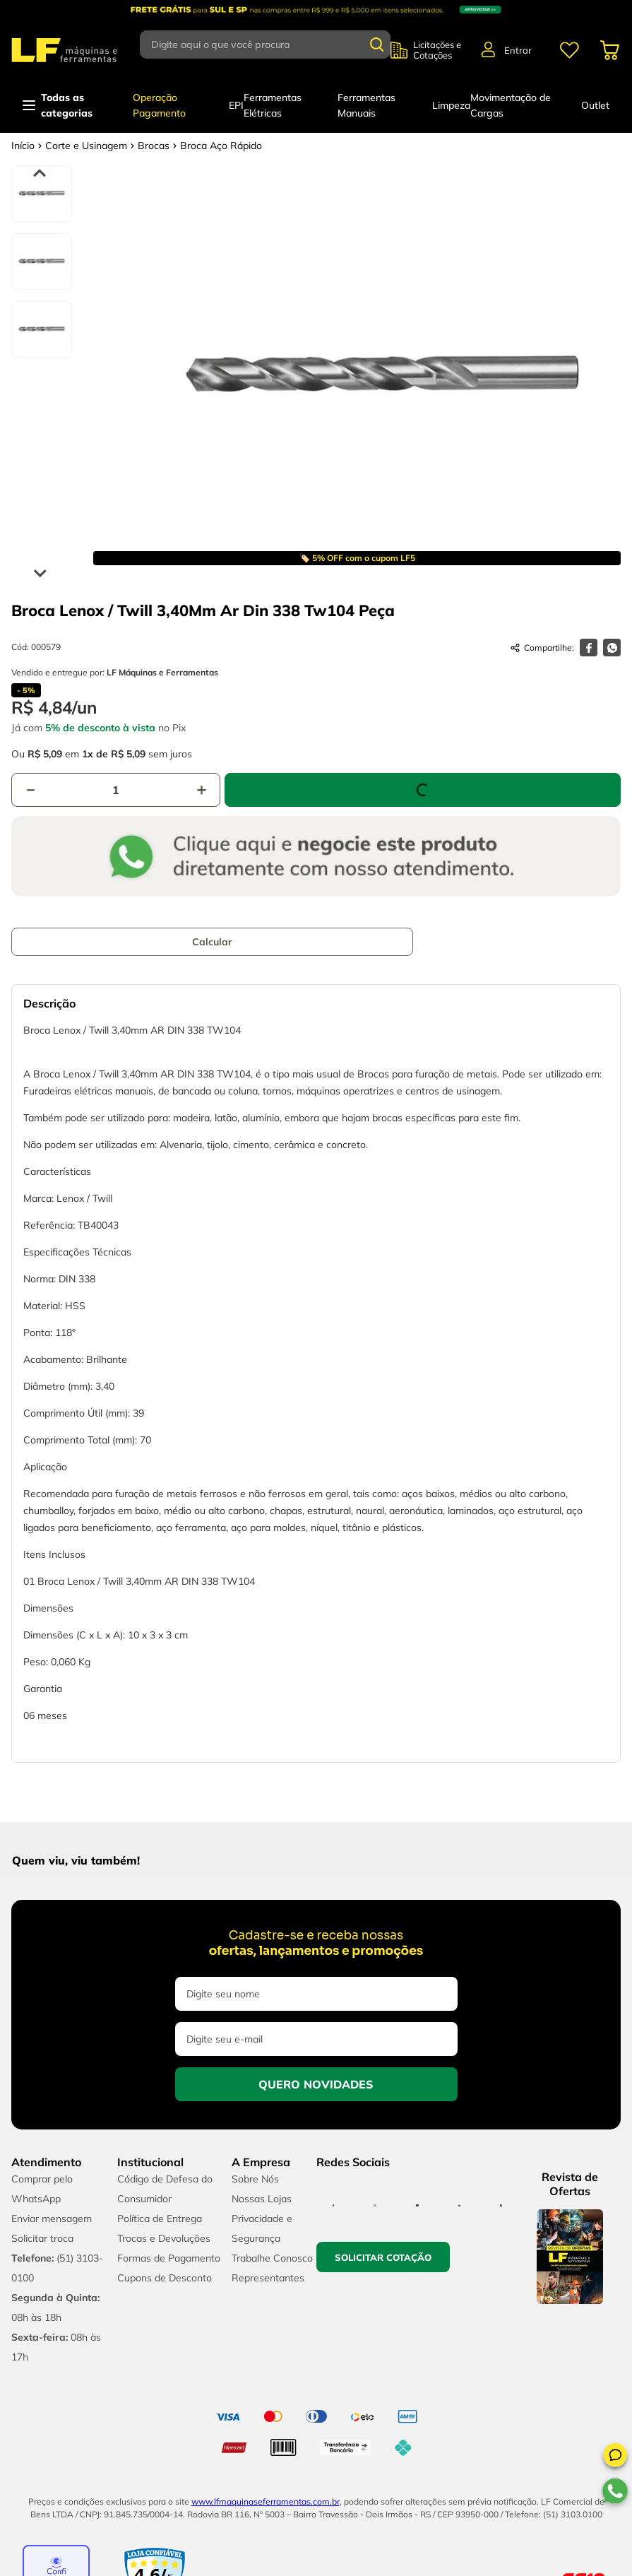 This screenshot has height=2576, width=632. I want to click on [whatsapp], so click(612, 647).